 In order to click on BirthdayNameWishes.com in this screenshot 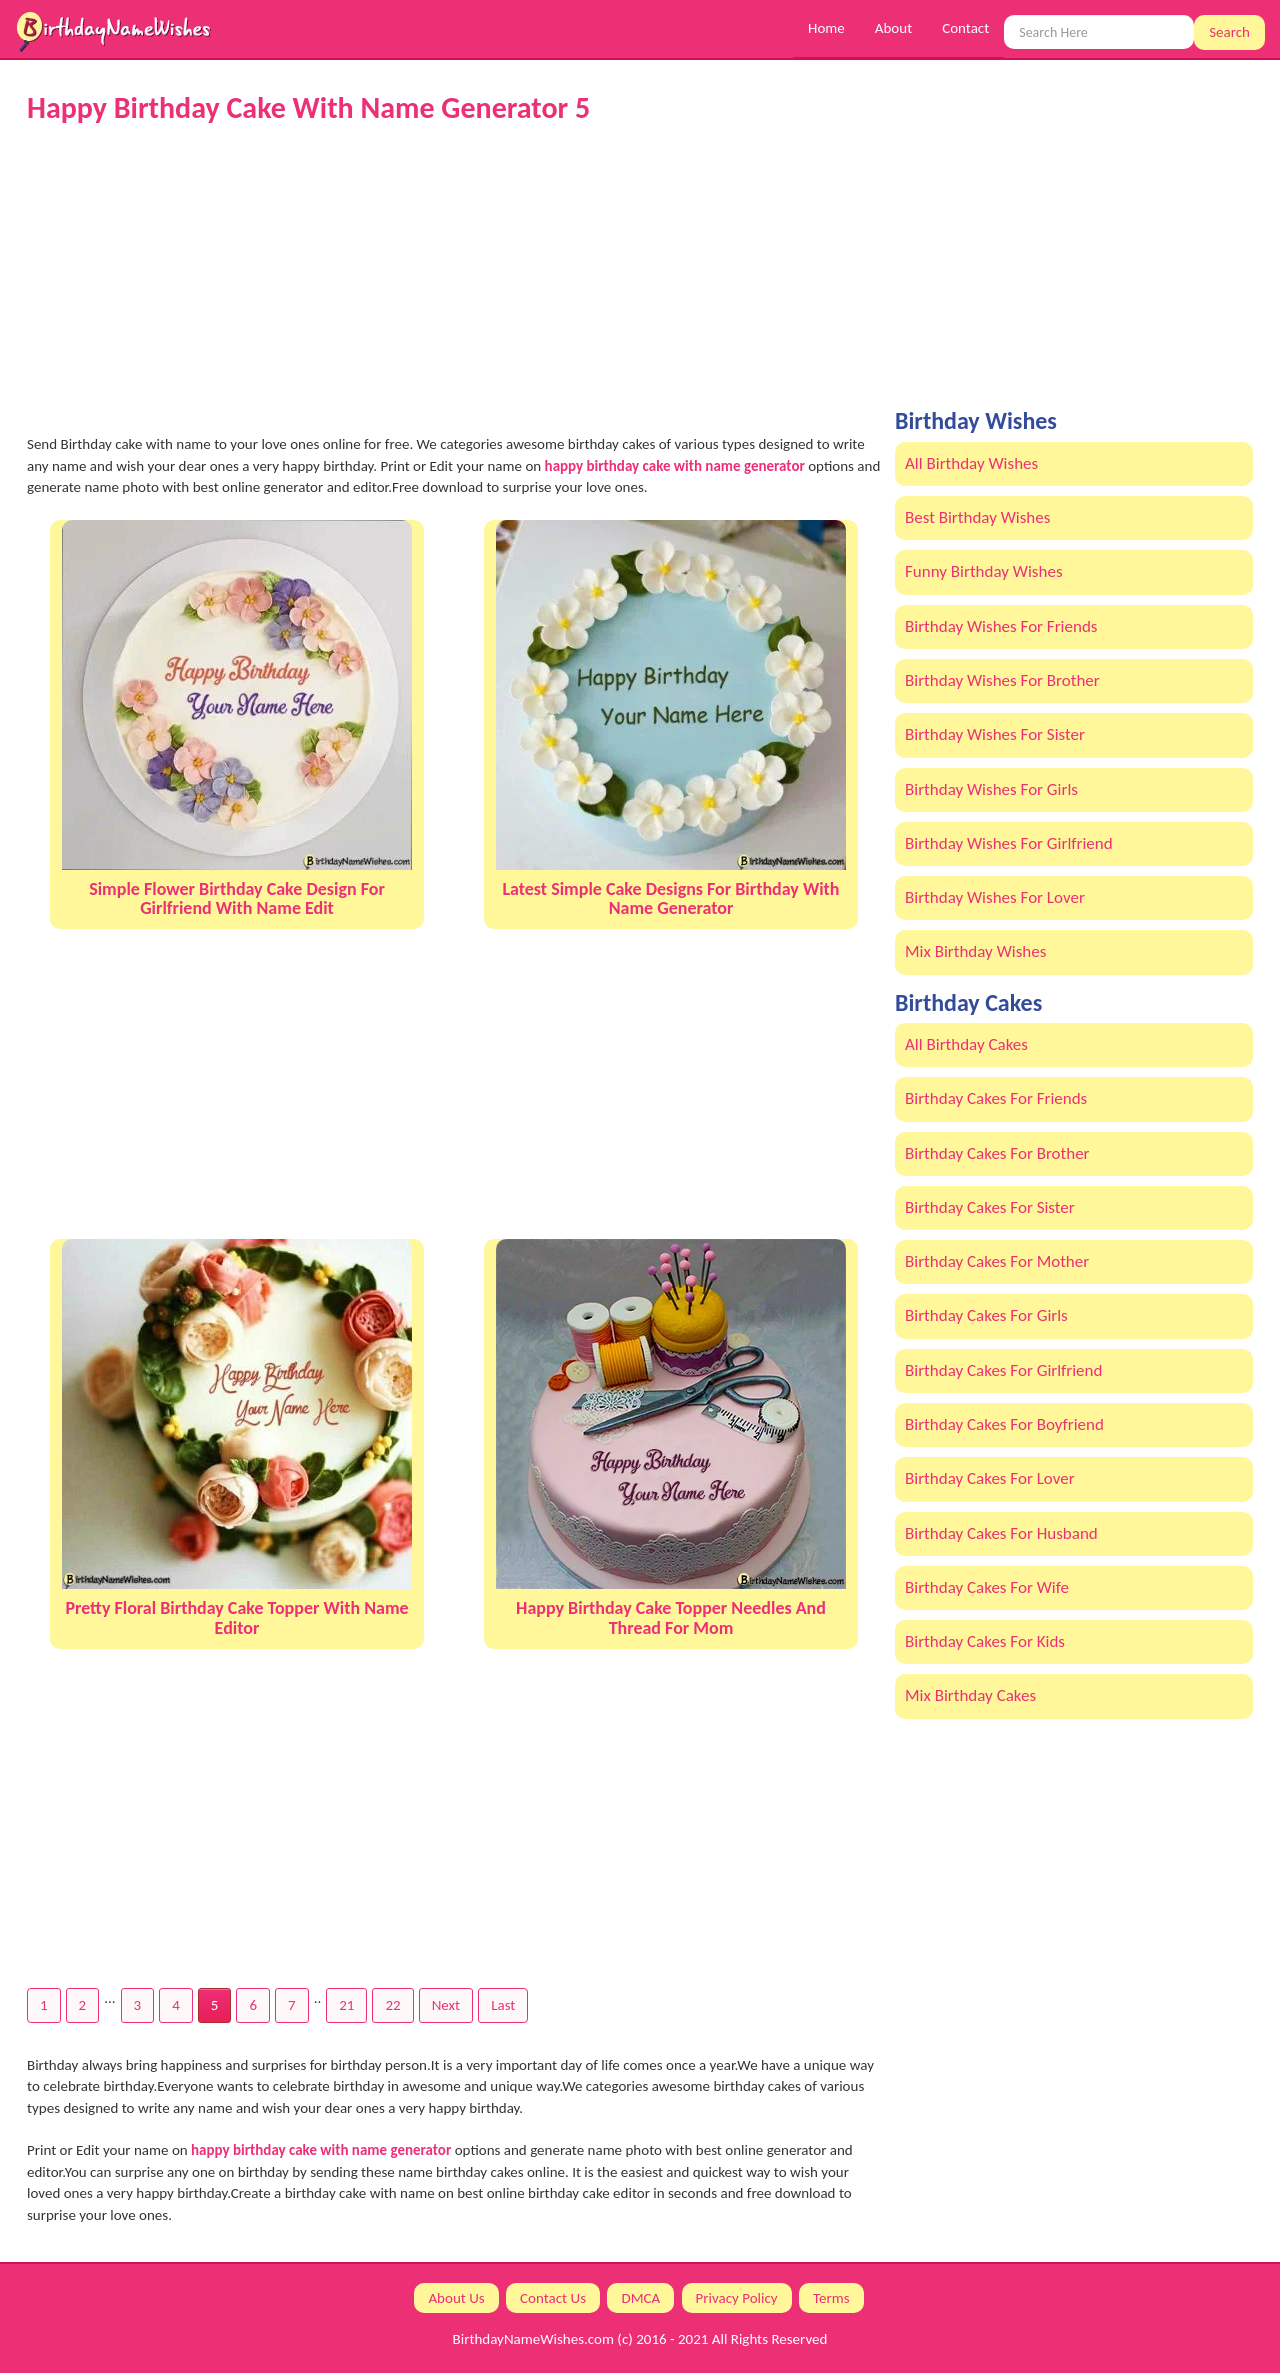, I will do `click(533, 2339)`.